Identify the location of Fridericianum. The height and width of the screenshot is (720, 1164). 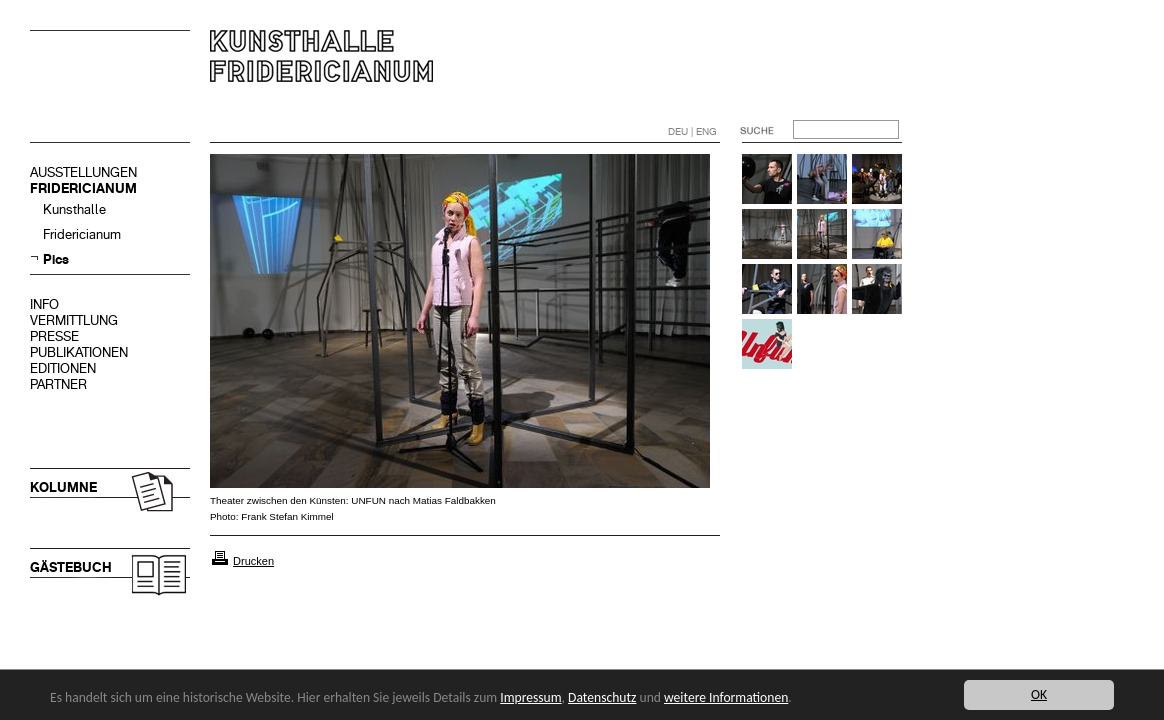
(82, 234).